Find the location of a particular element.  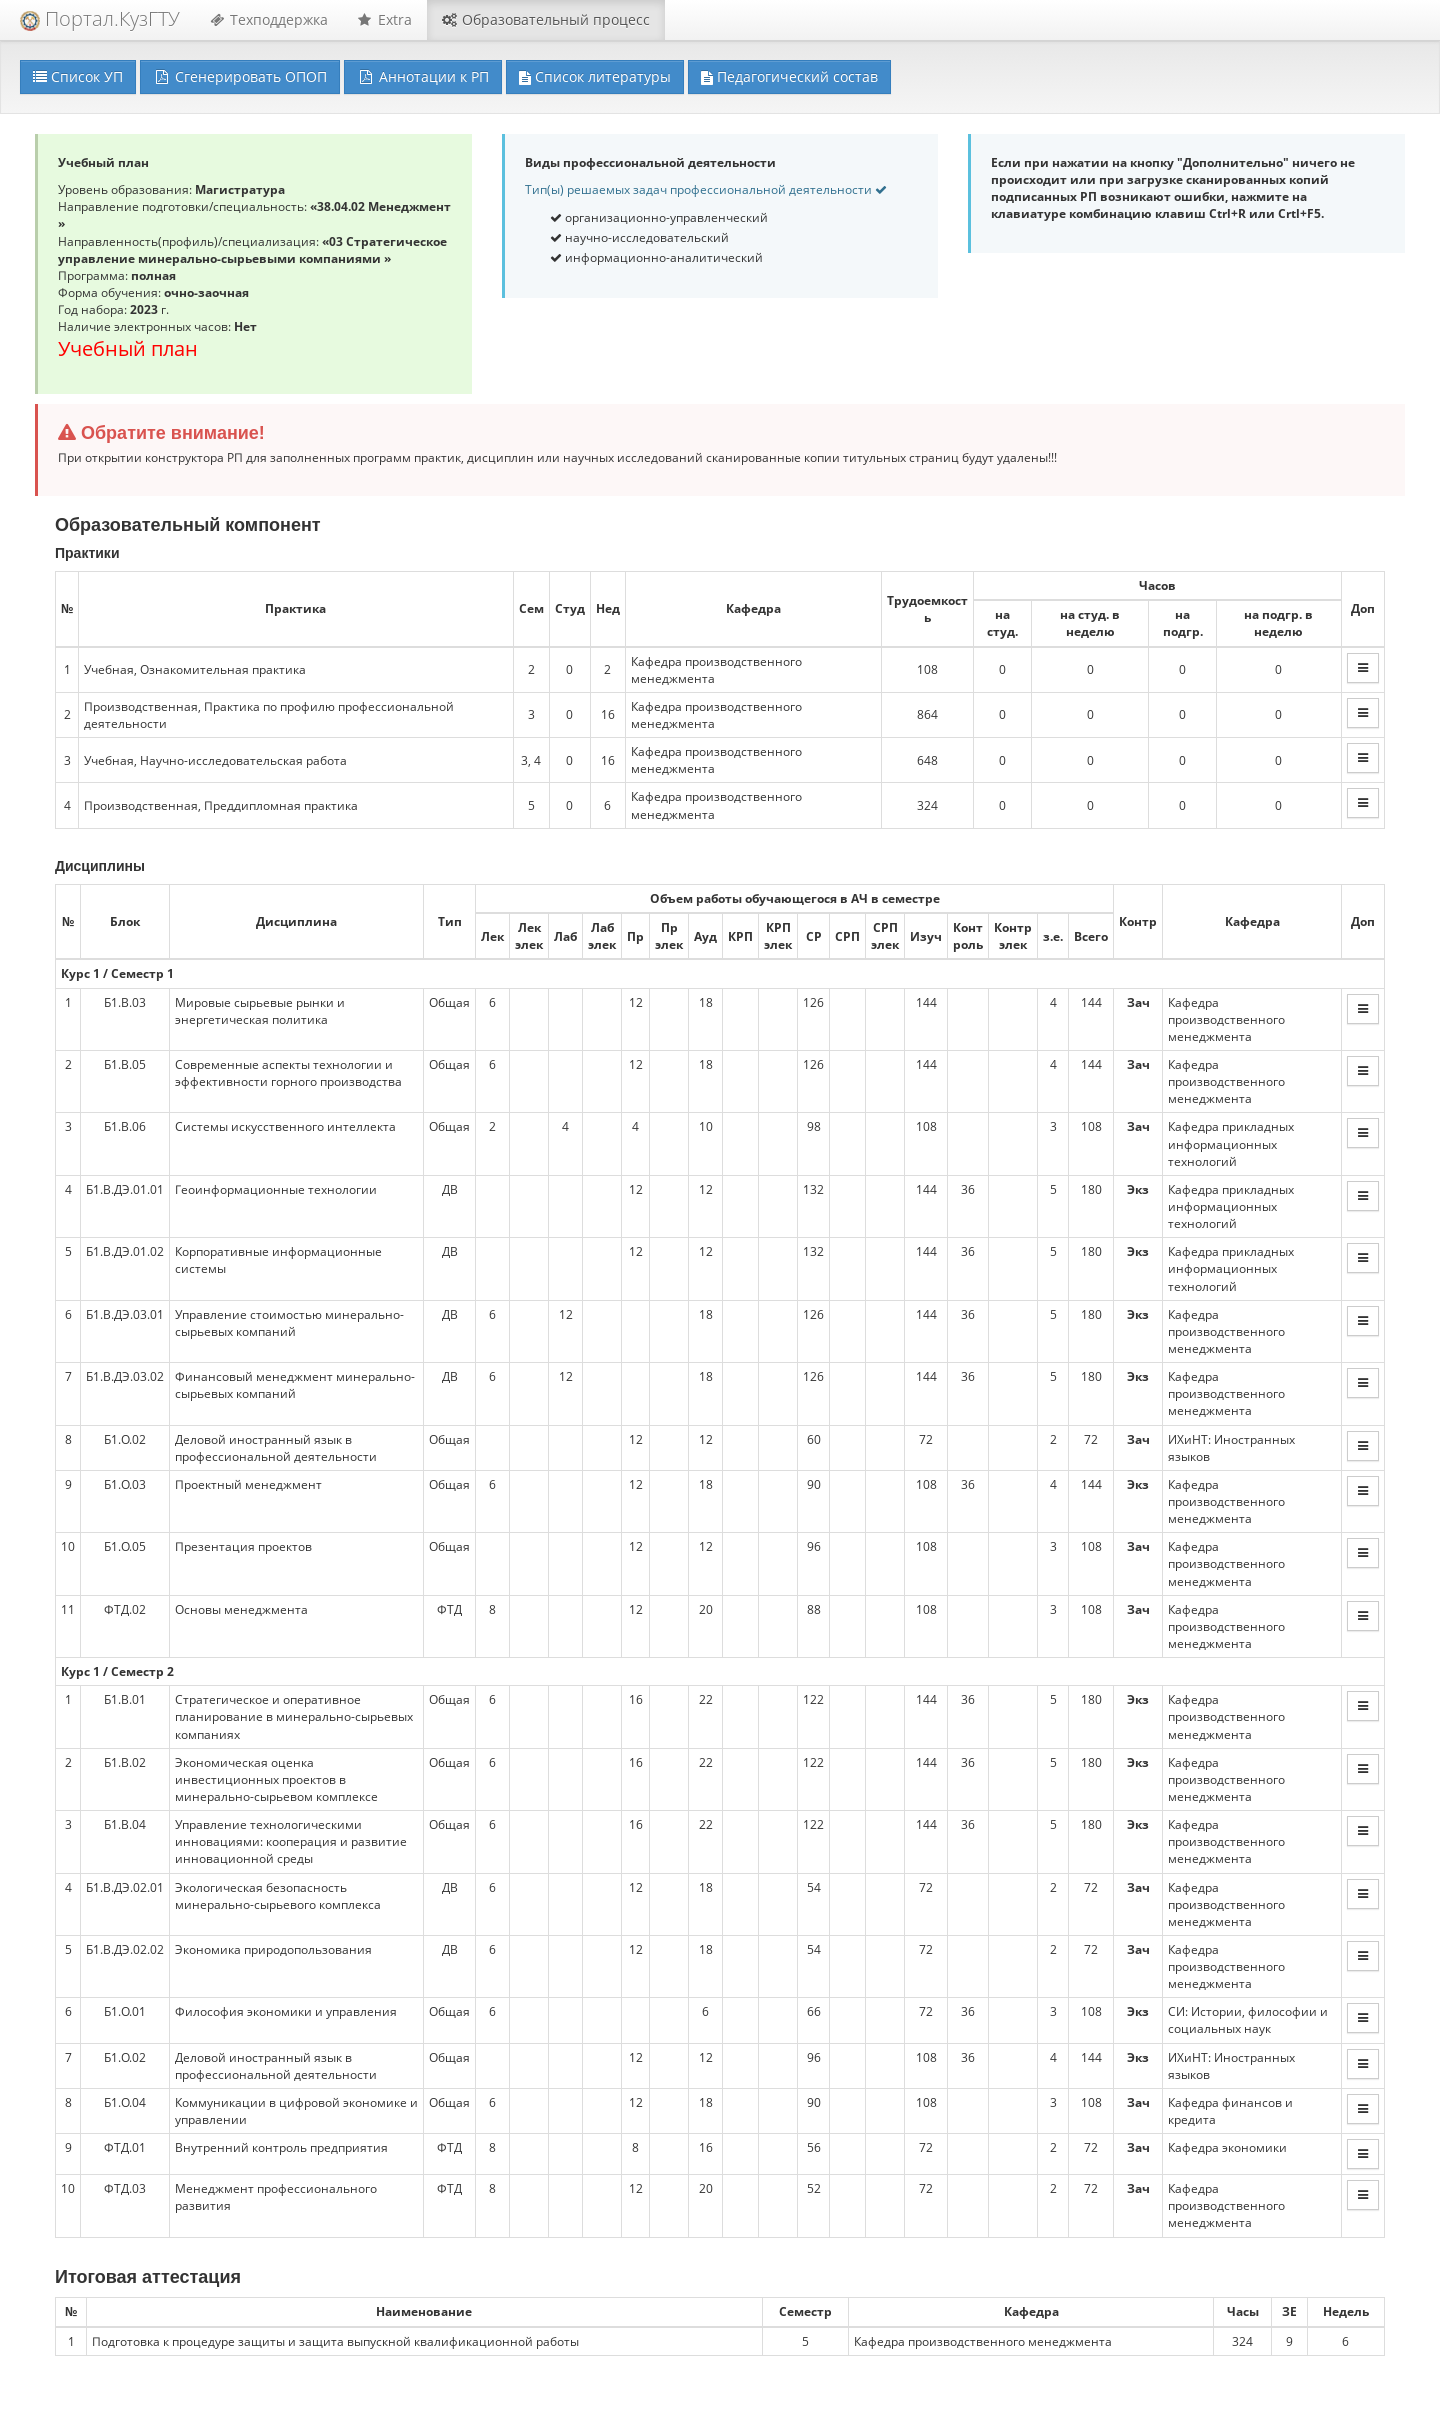

Аннотации к РП is located at coordinates (423, 76).